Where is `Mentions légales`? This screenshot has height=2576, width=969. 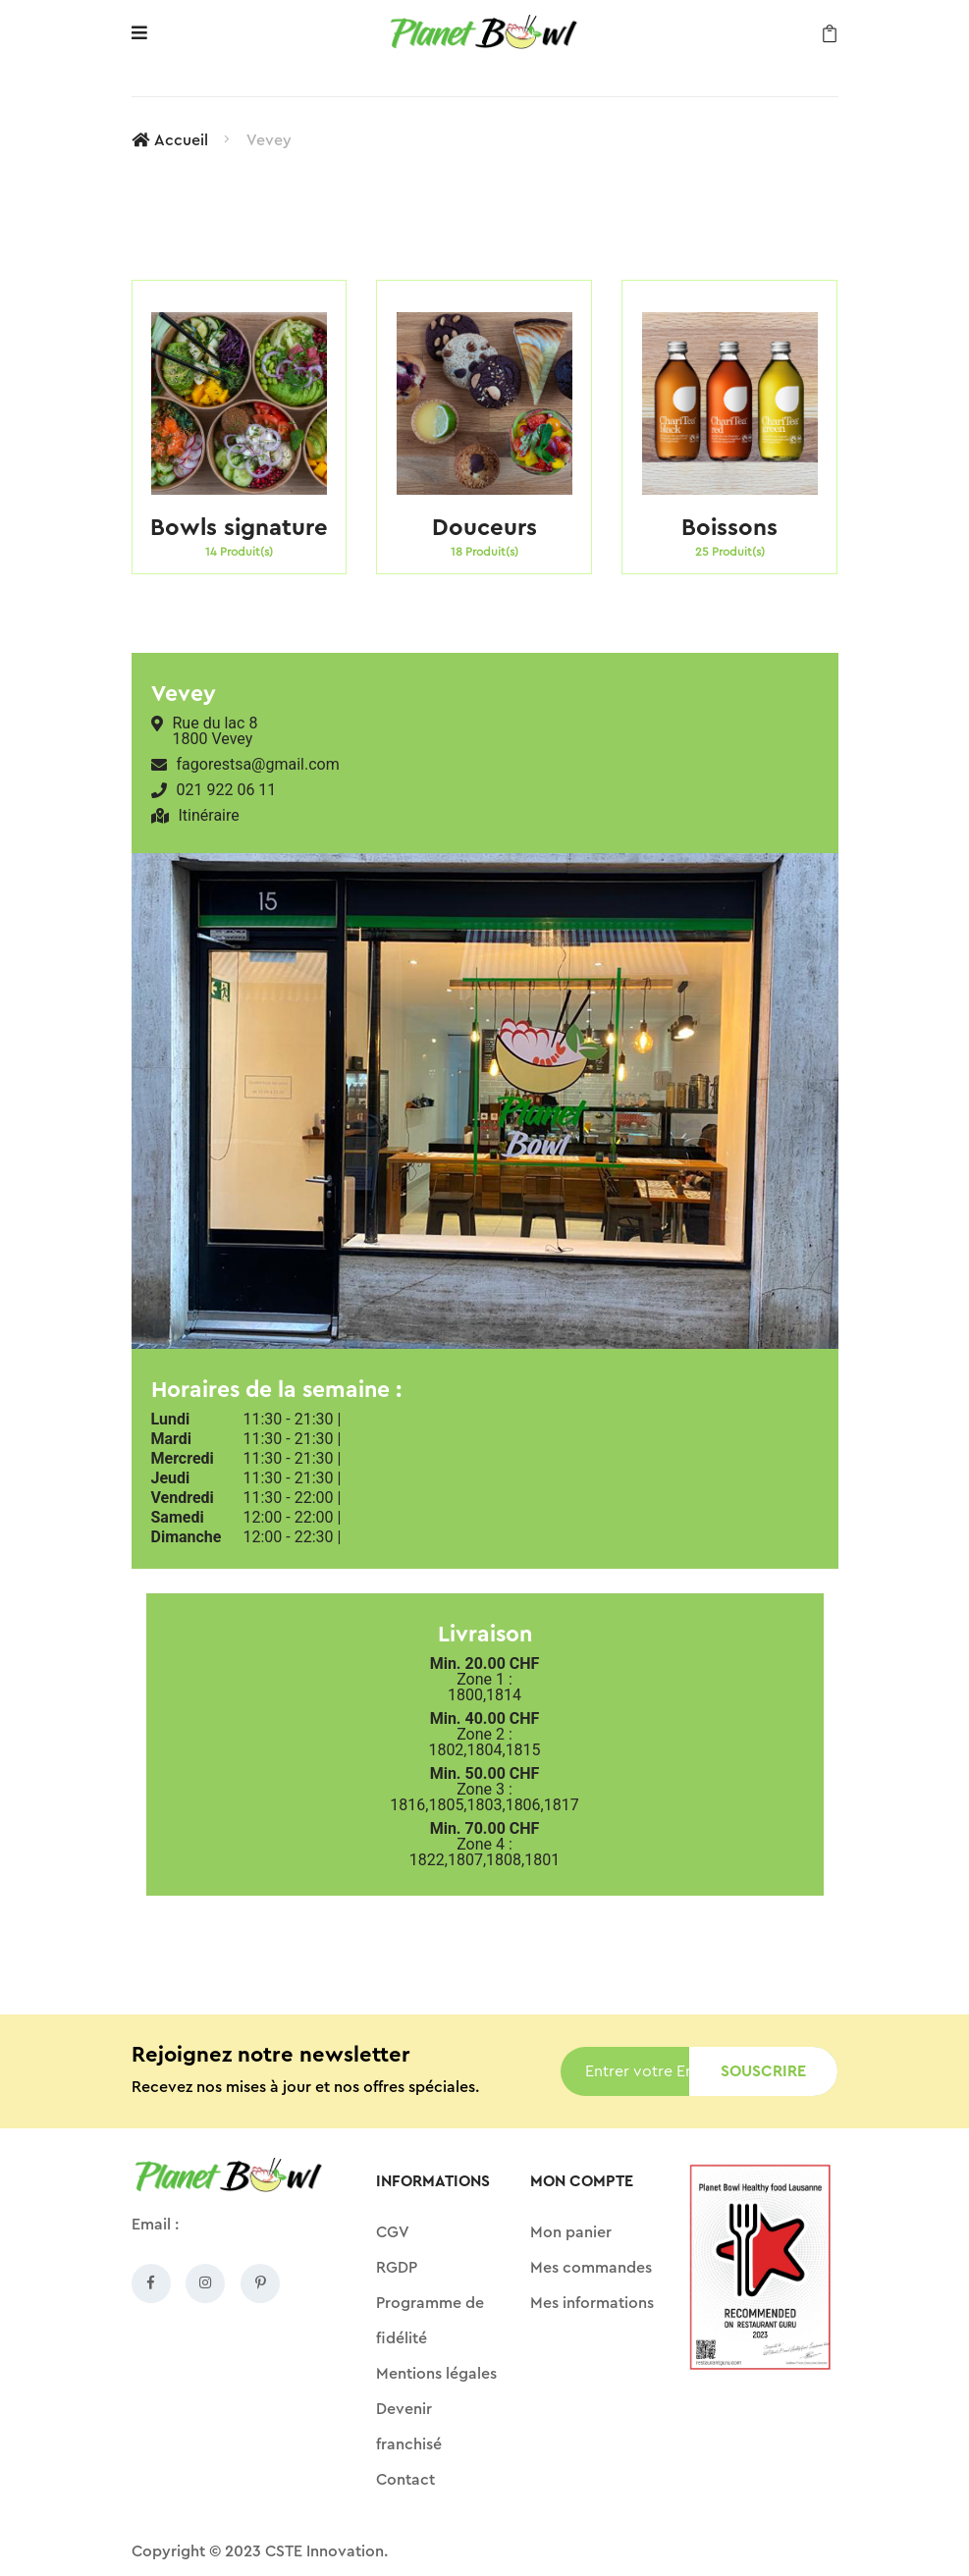
Mentions légales is located at coordinates (436, 2374).